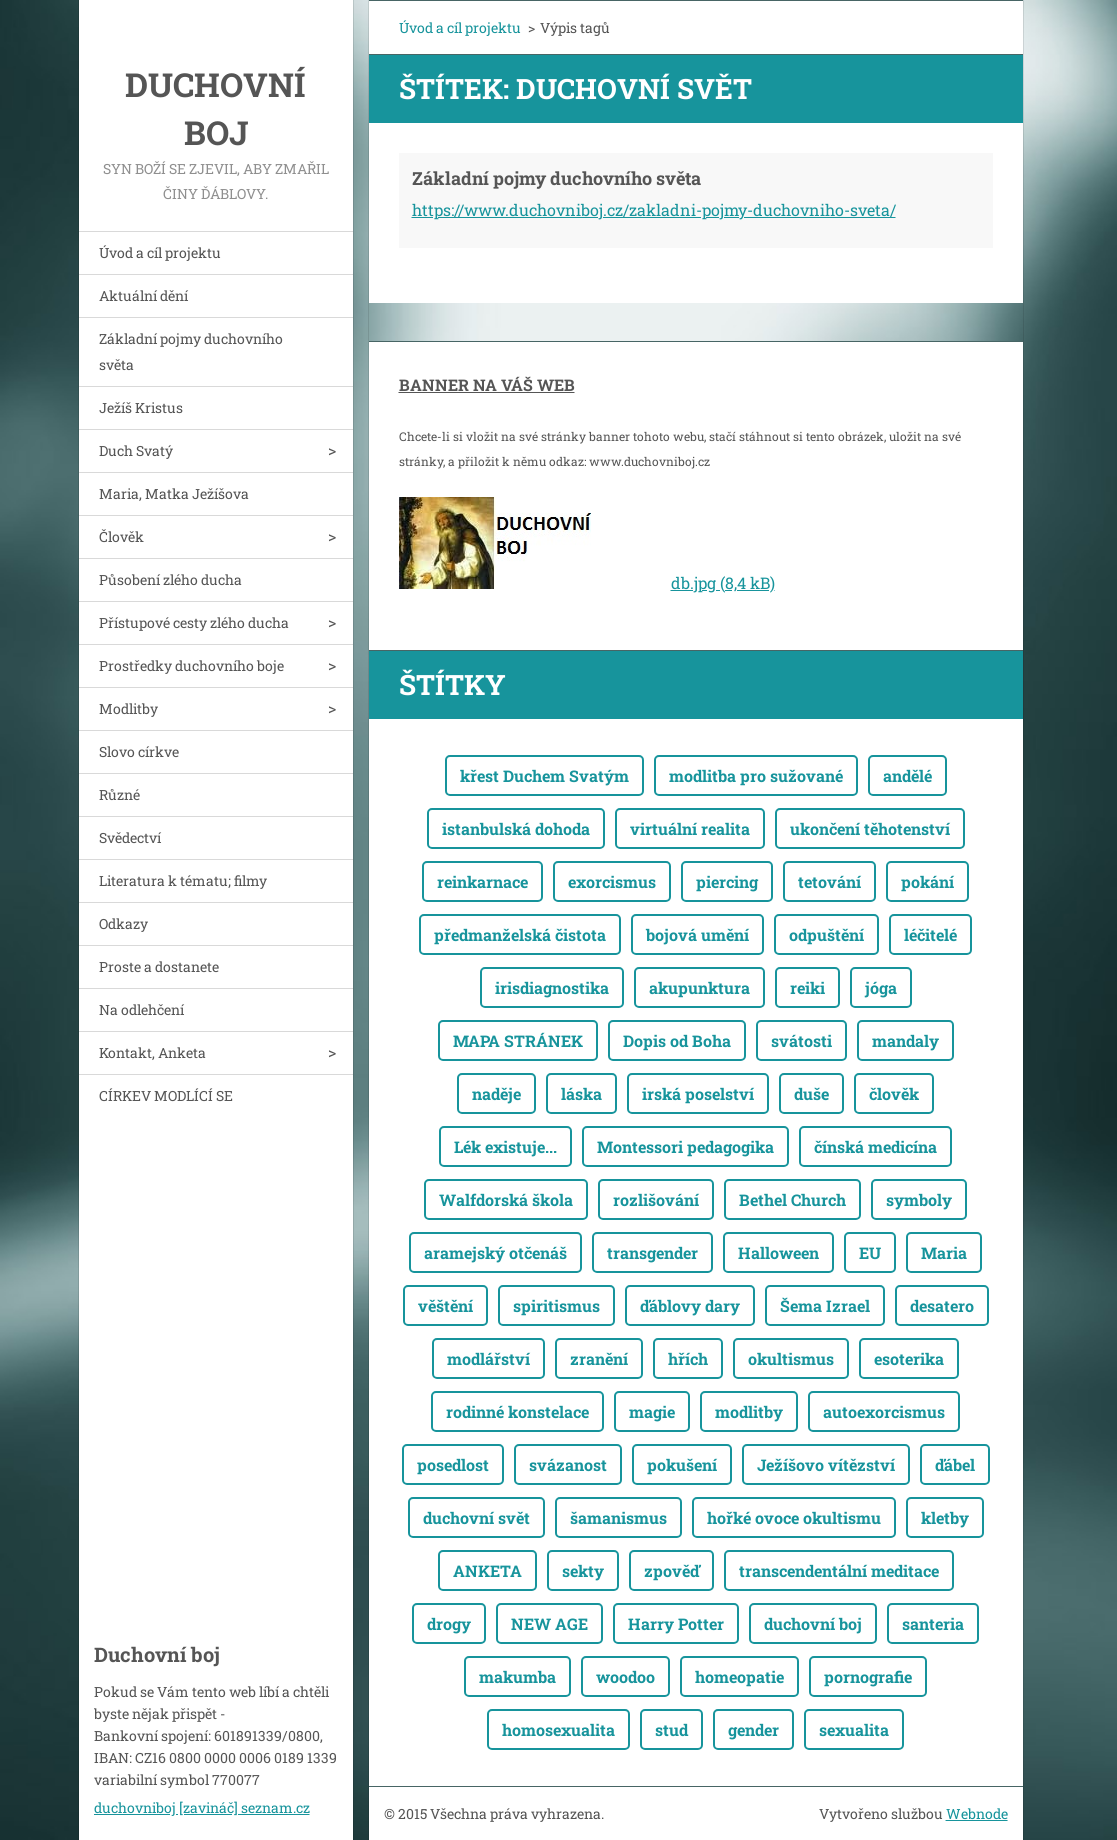  I want to click on věštění, so click(445, 1305).